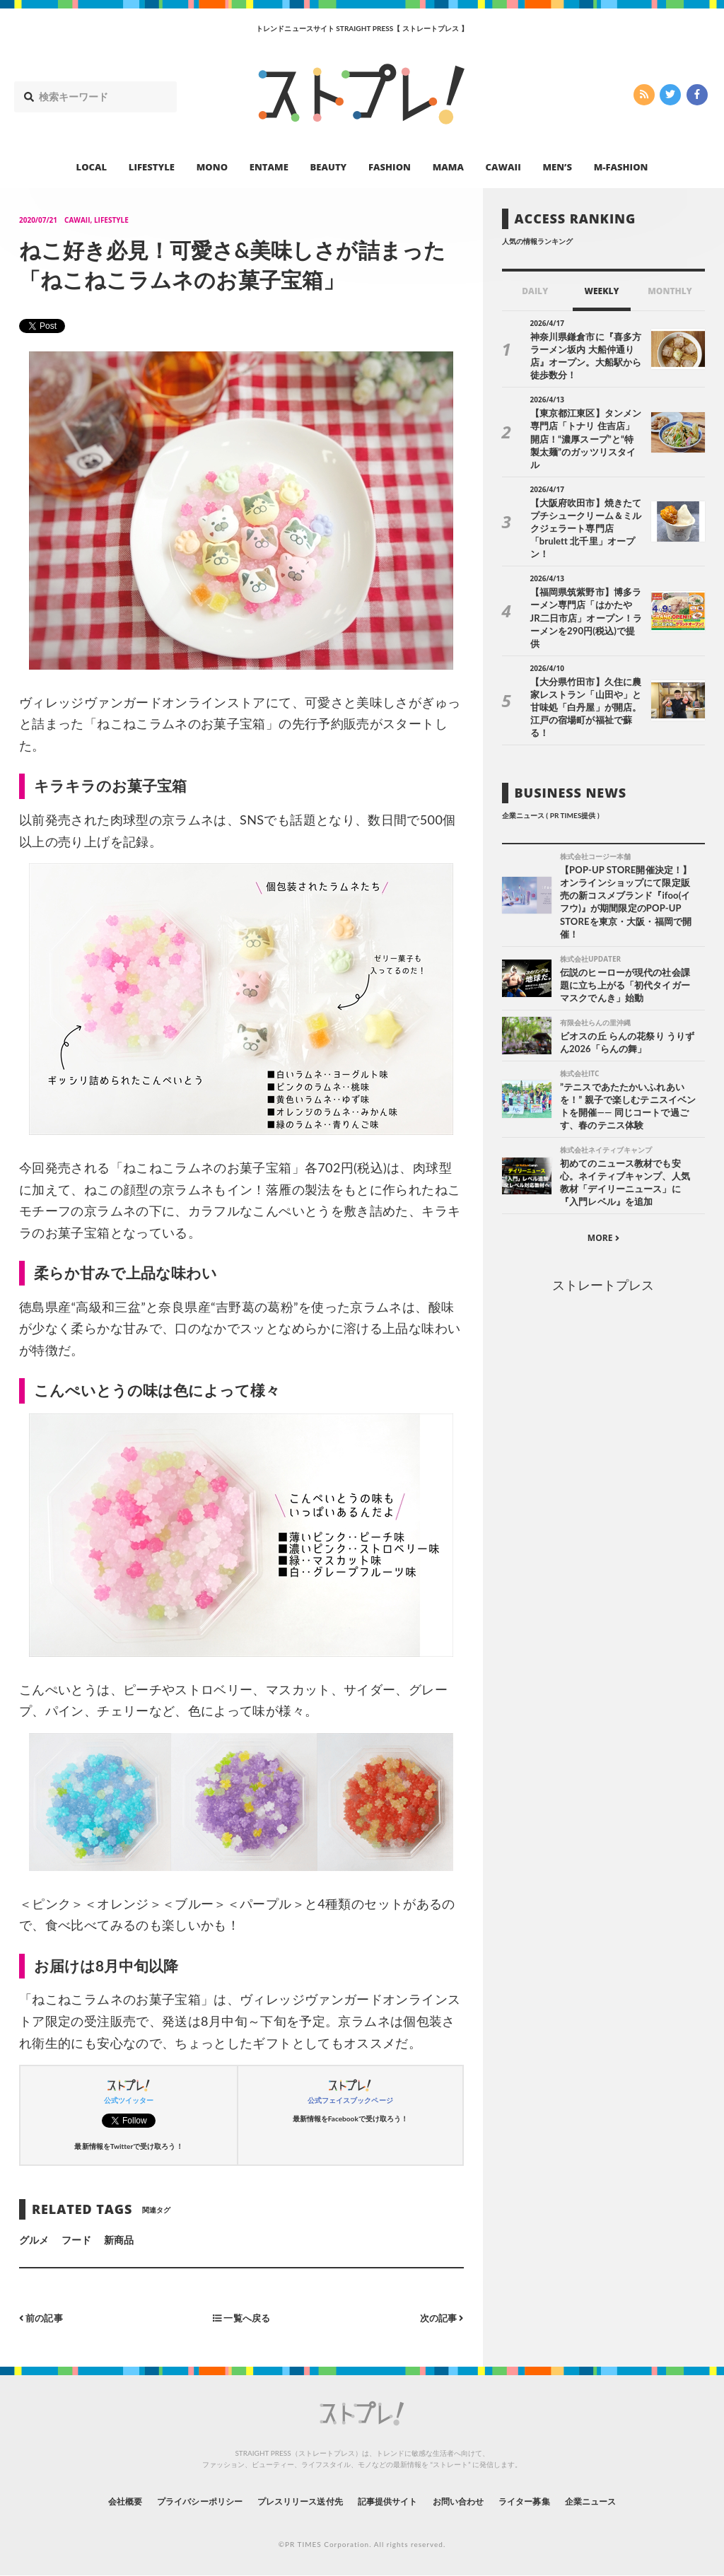 The width and height of the screenshot is (724, 2576). I want to click on 前の記事, so click(42, 2318).